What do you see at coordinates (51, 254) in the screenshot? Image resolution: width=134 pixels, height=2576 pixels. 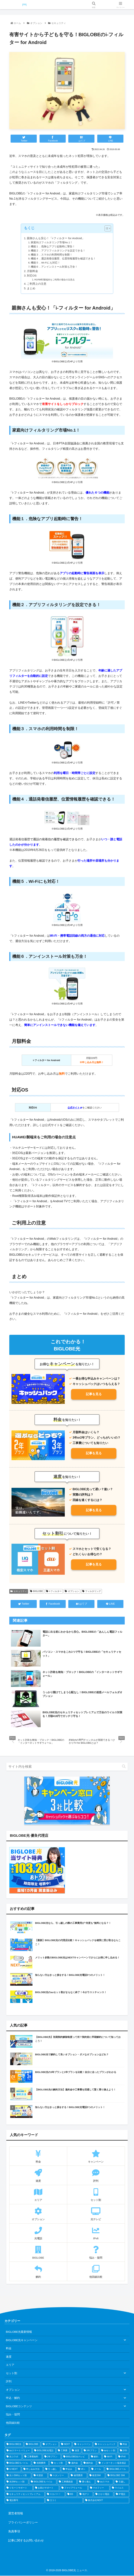 I see `機能３．スマホの利用時間を制限！` at bounding box center [51, 254].